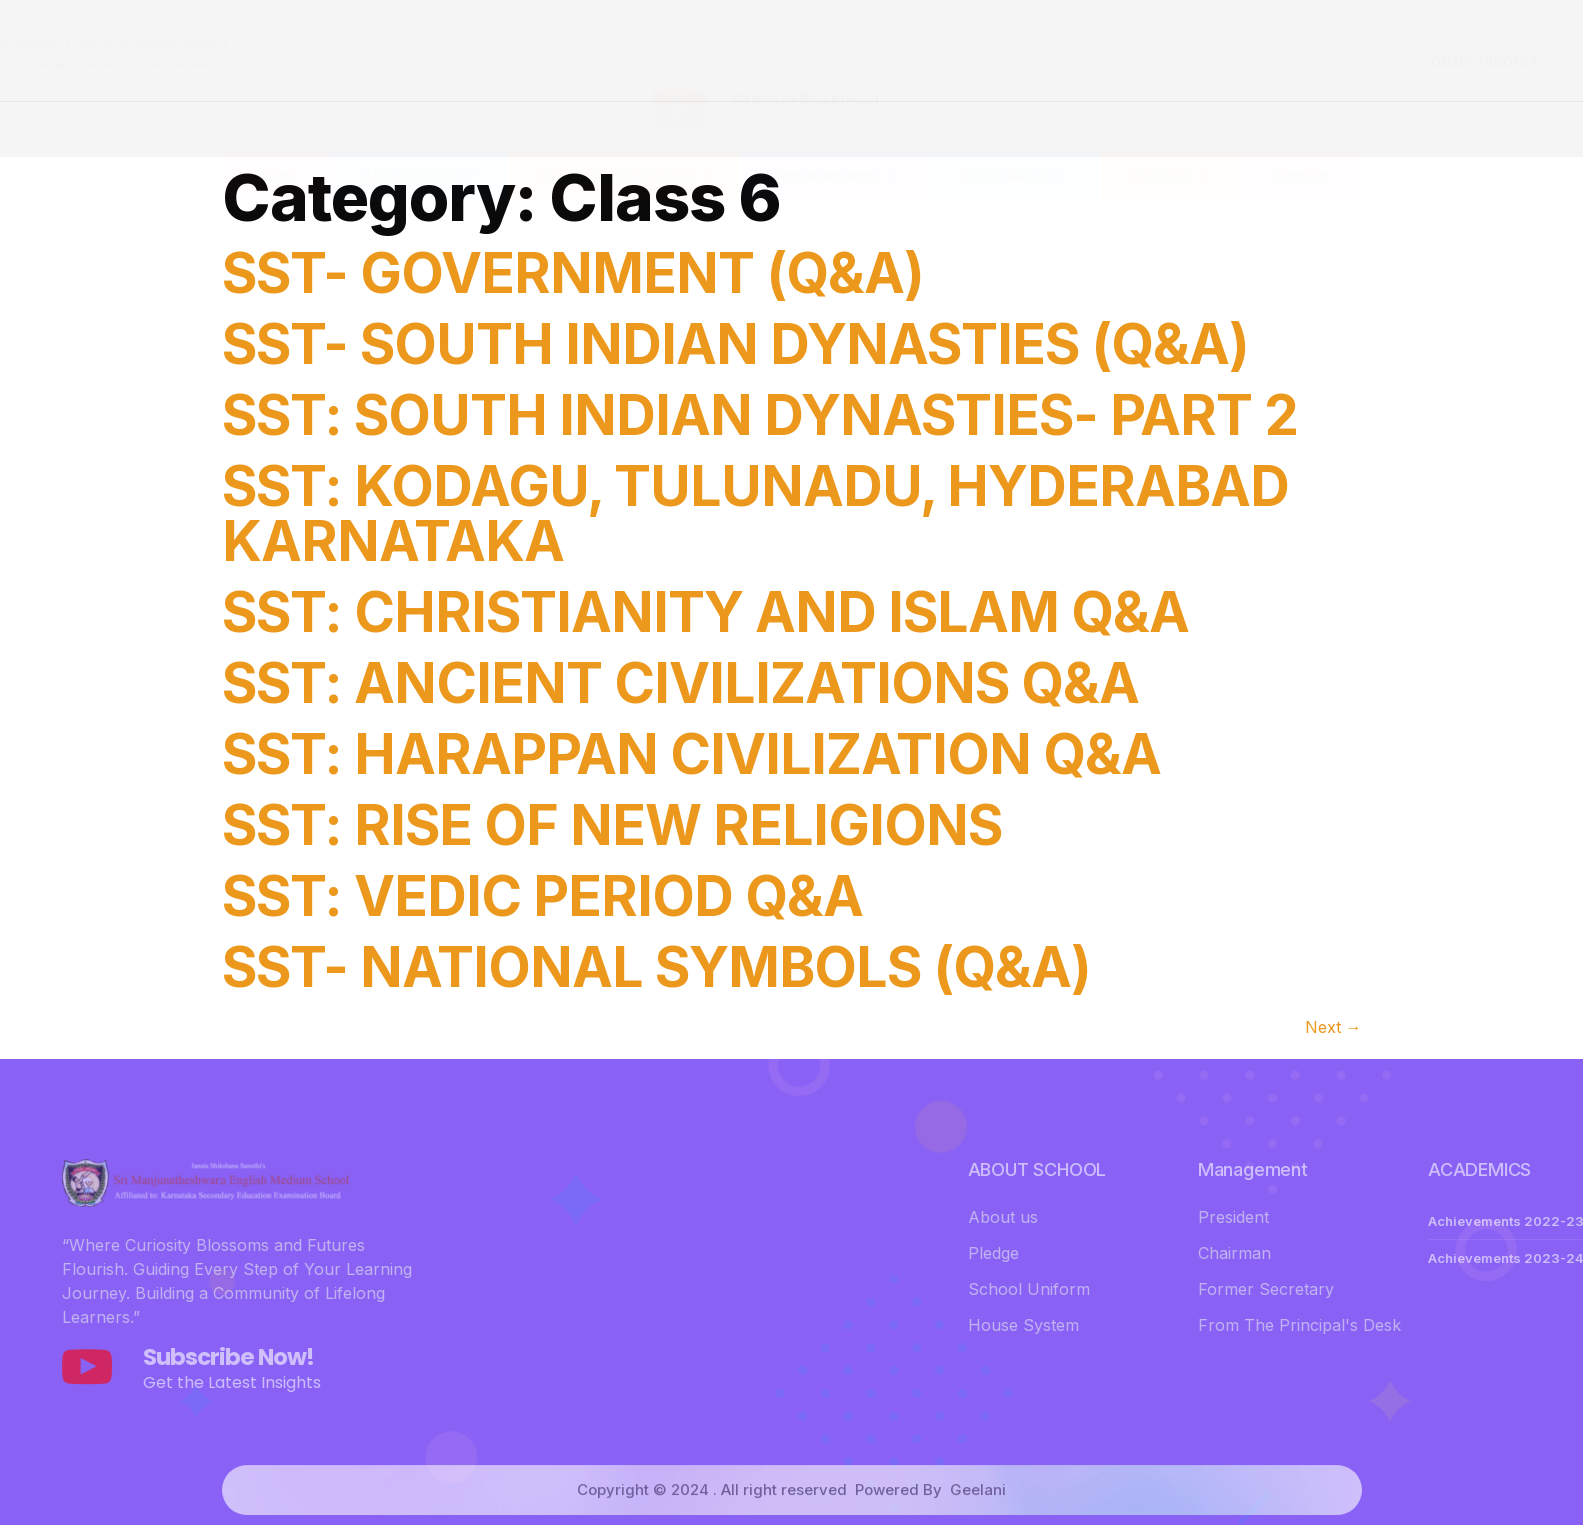 This screenshot has height=1525, width=1583. What do you see at coordinates (542, 896) in the screenshot?
I see `SST: VEDIC PERIOD Q&A` at bounding box center [542, 896].